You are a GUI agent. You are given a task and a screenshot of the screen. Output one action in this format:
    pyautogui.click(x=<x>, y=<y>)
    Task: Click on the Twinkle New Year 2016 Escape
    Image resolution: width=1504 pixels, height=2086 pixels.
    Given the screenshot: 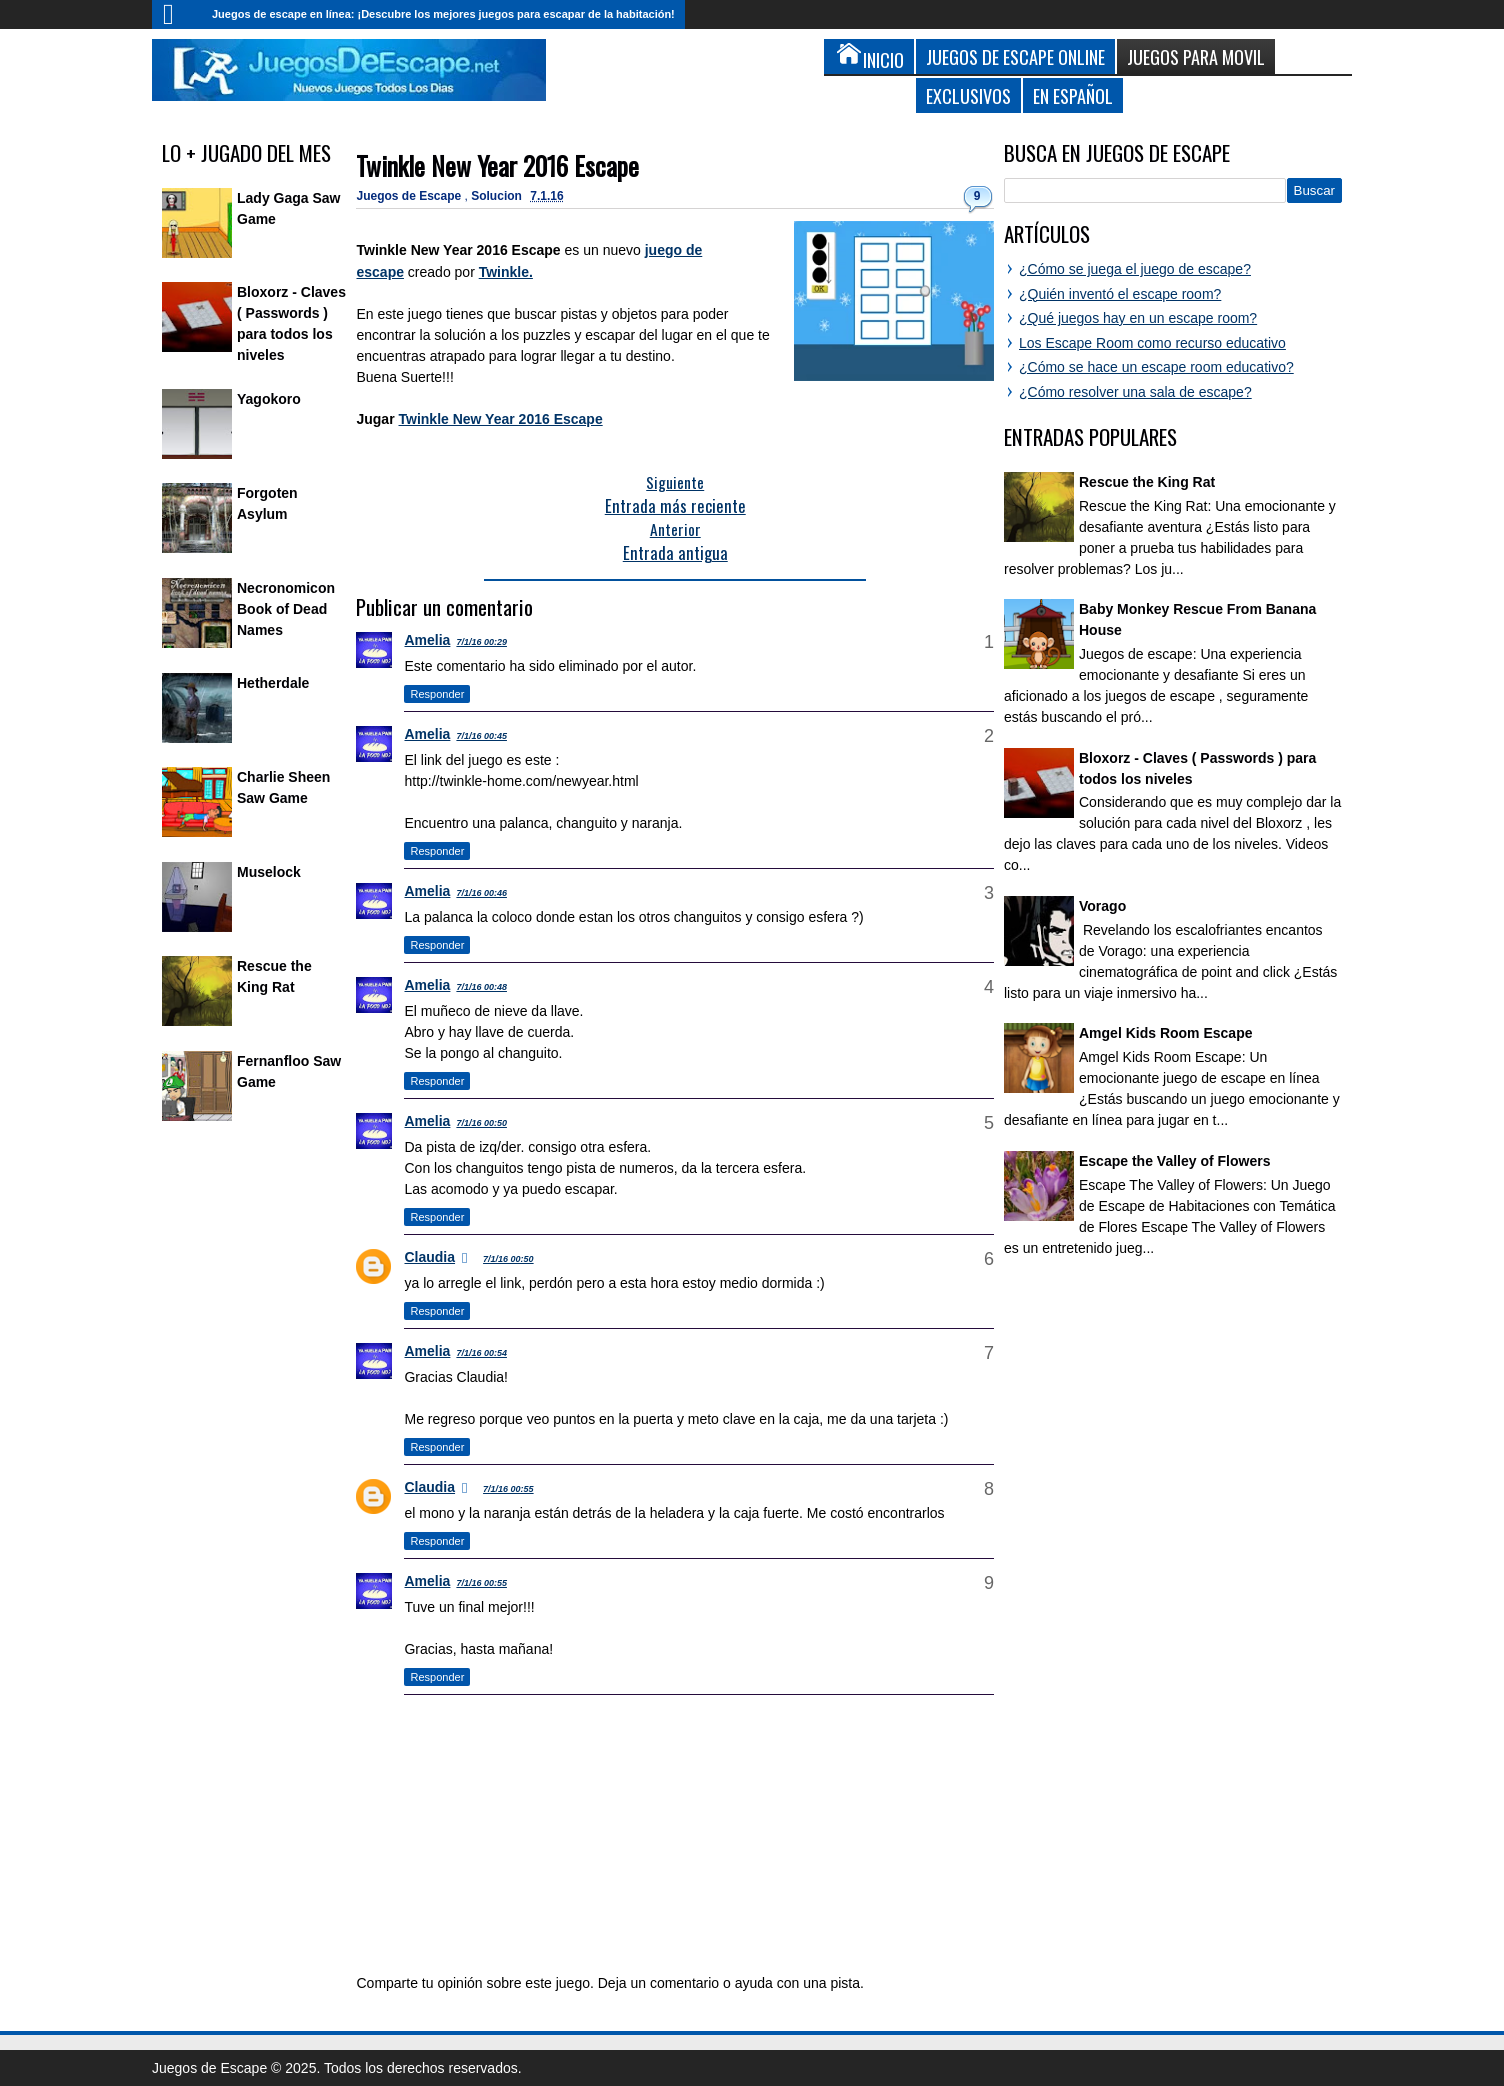 What is the action you would take?
    pyautogui.click(x=497, y=165)
    